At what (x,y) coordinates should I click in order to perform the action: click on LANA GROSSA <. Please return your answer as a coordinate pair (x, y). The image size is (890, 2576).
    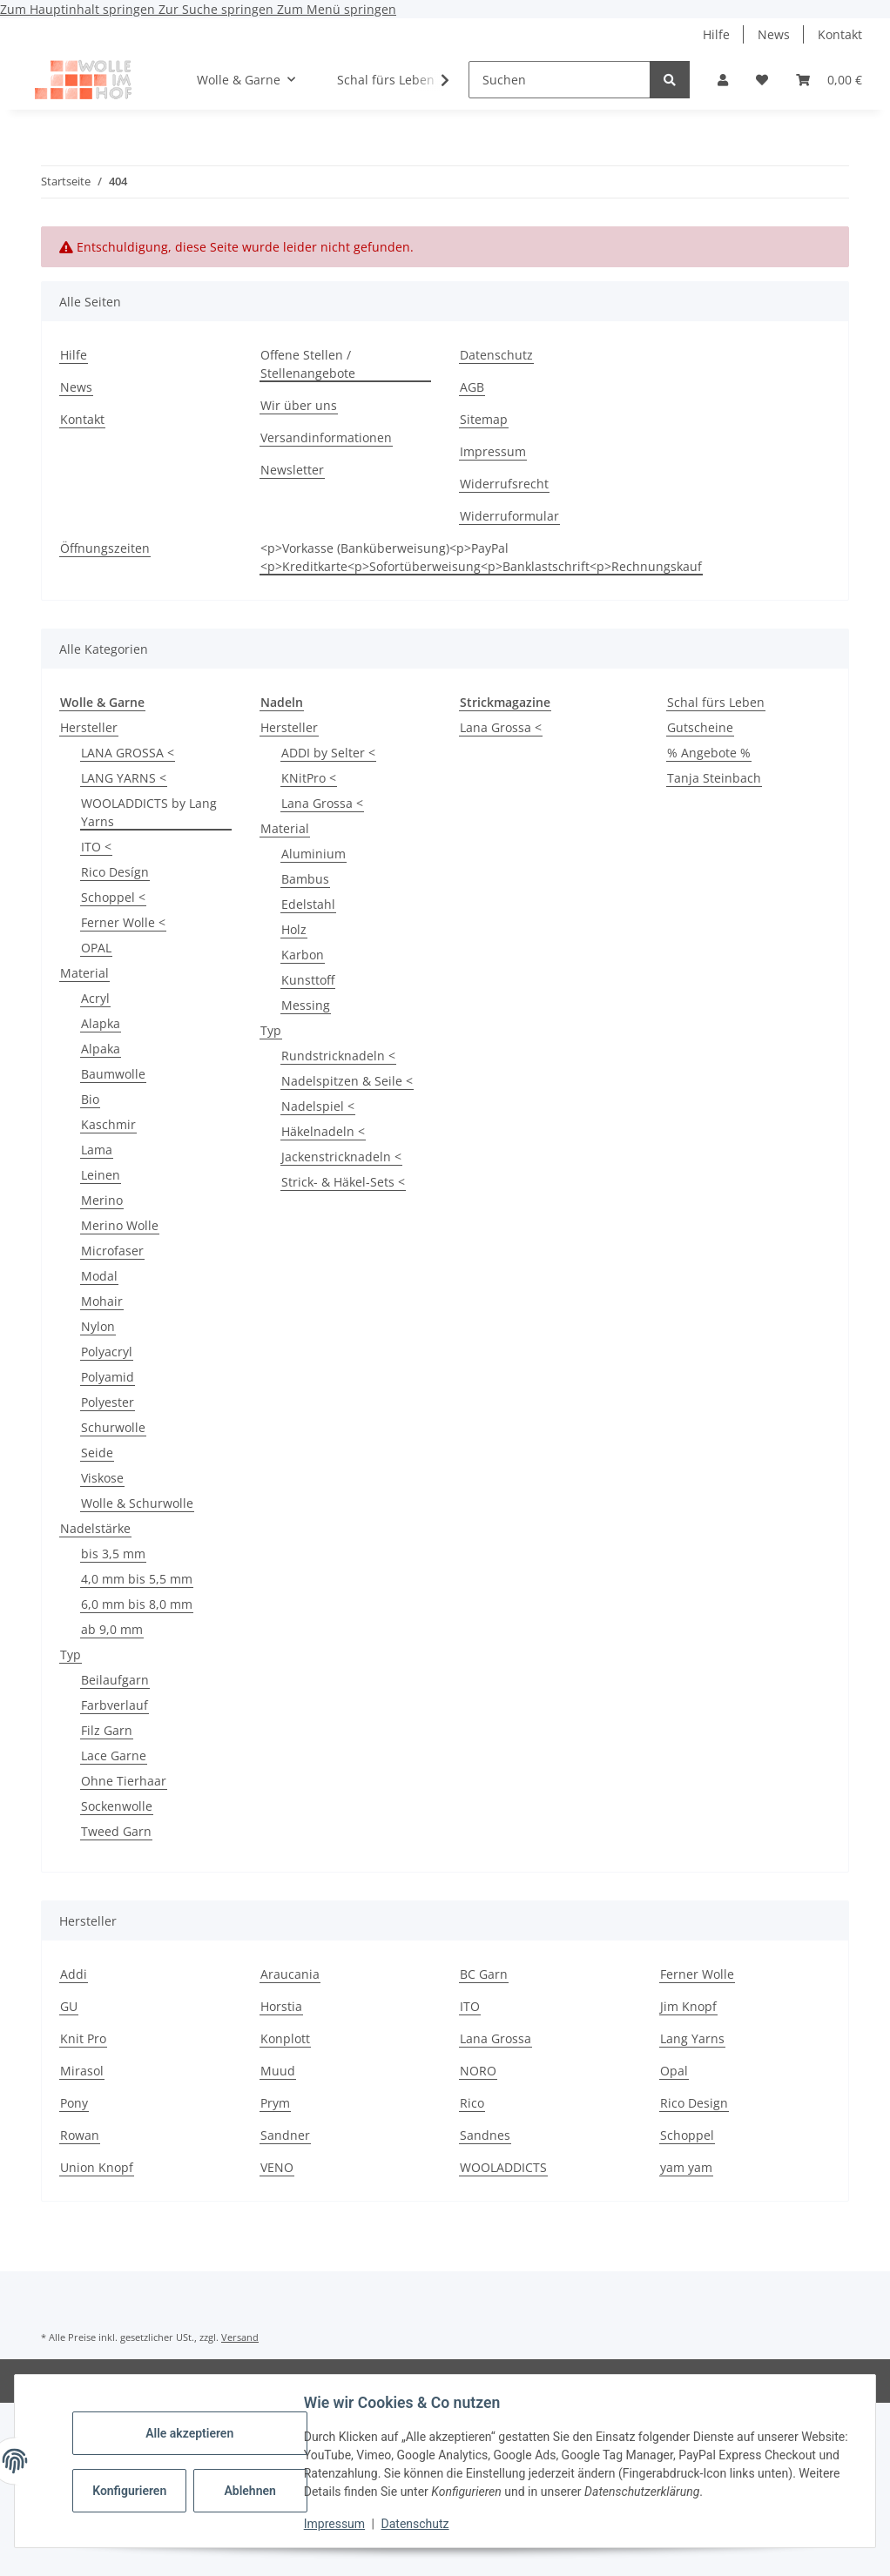
    Looking at the image, I should click on (127, 752).